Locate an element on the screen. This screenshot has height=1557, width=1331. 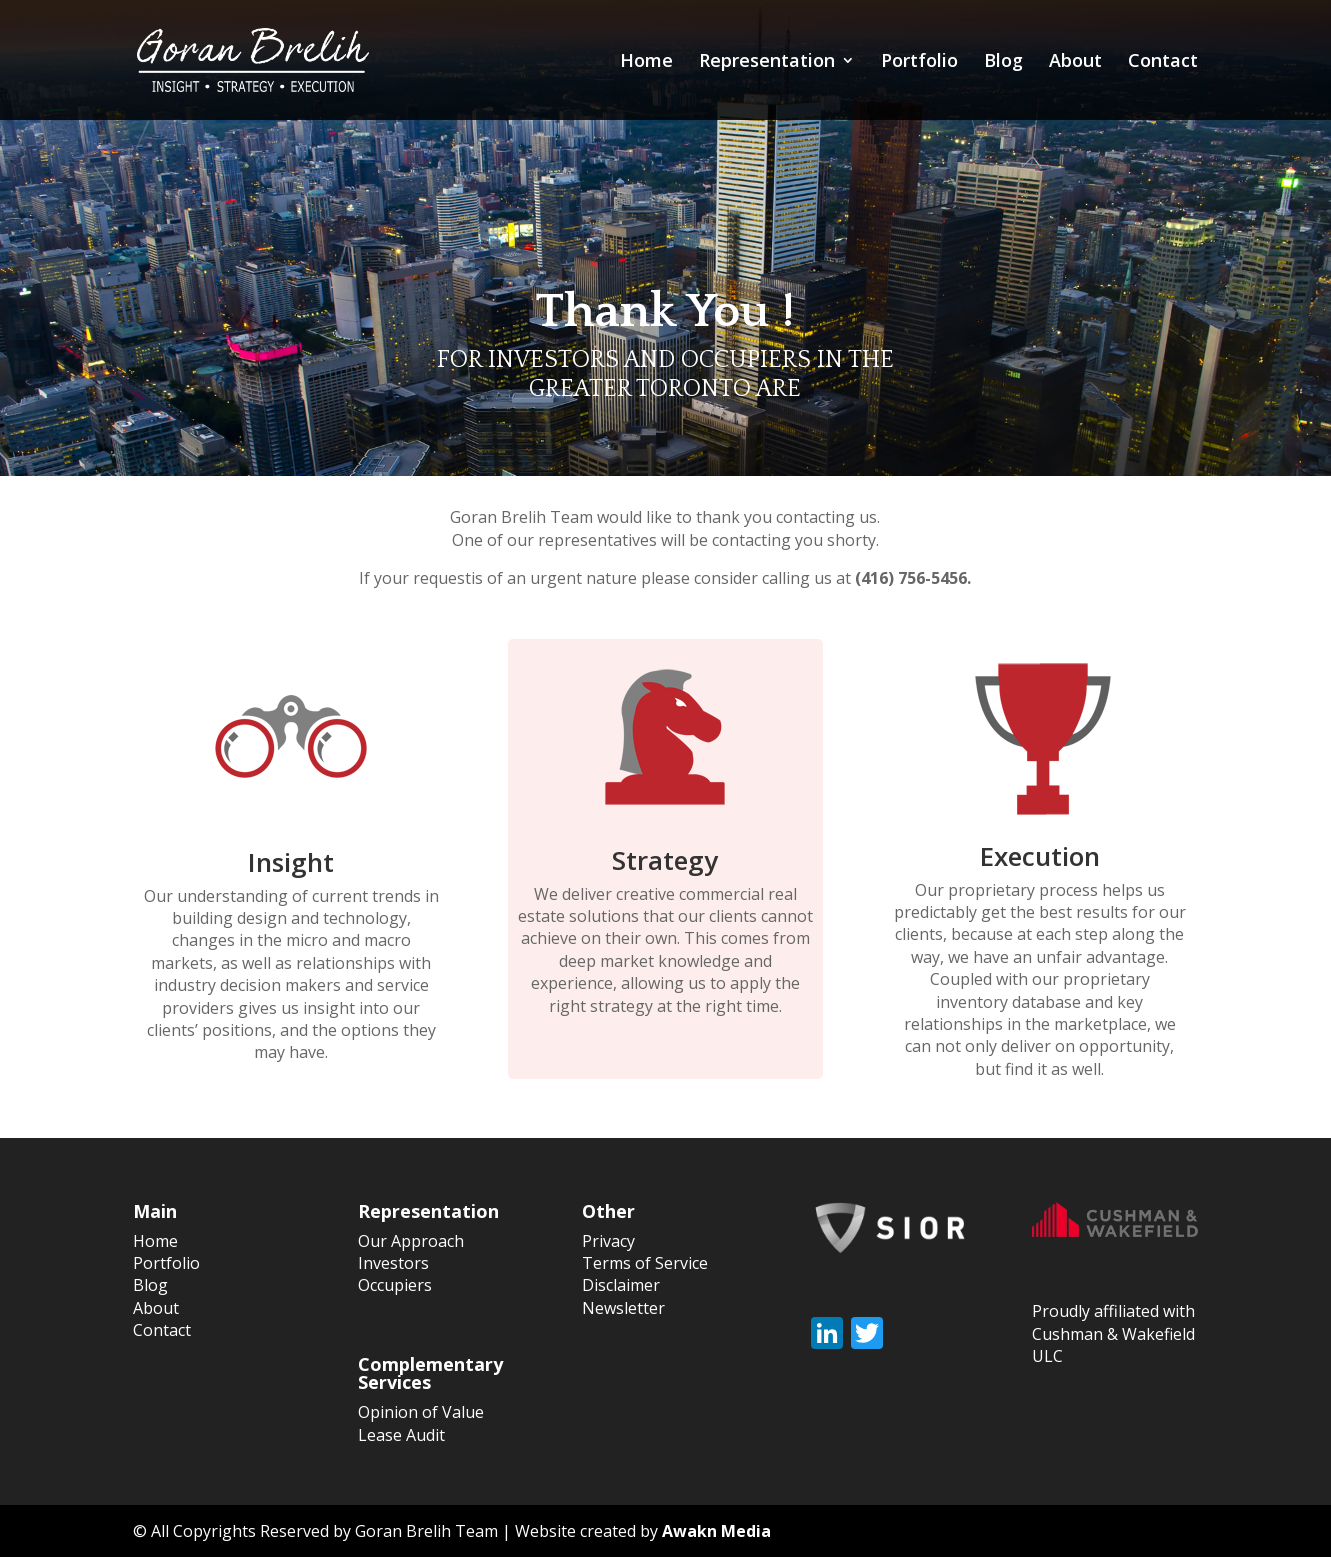
Awakn Media is located at coordinates (716, 1531).